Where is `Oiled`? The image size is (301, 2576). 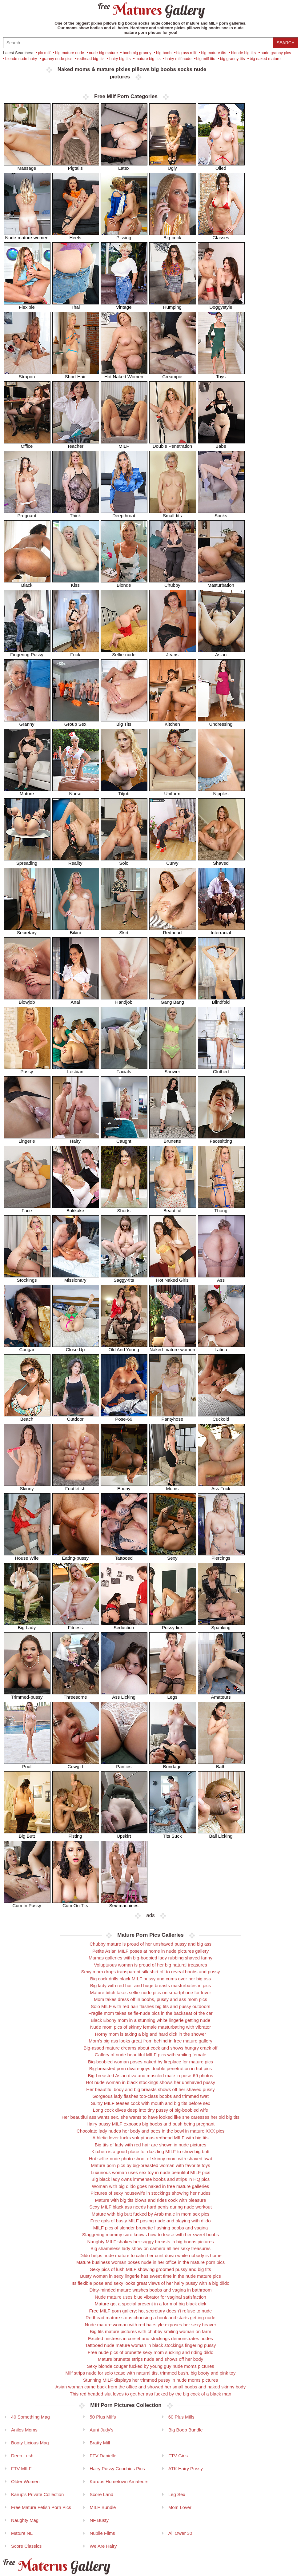
Oiled is located at coordinates (221, 166).